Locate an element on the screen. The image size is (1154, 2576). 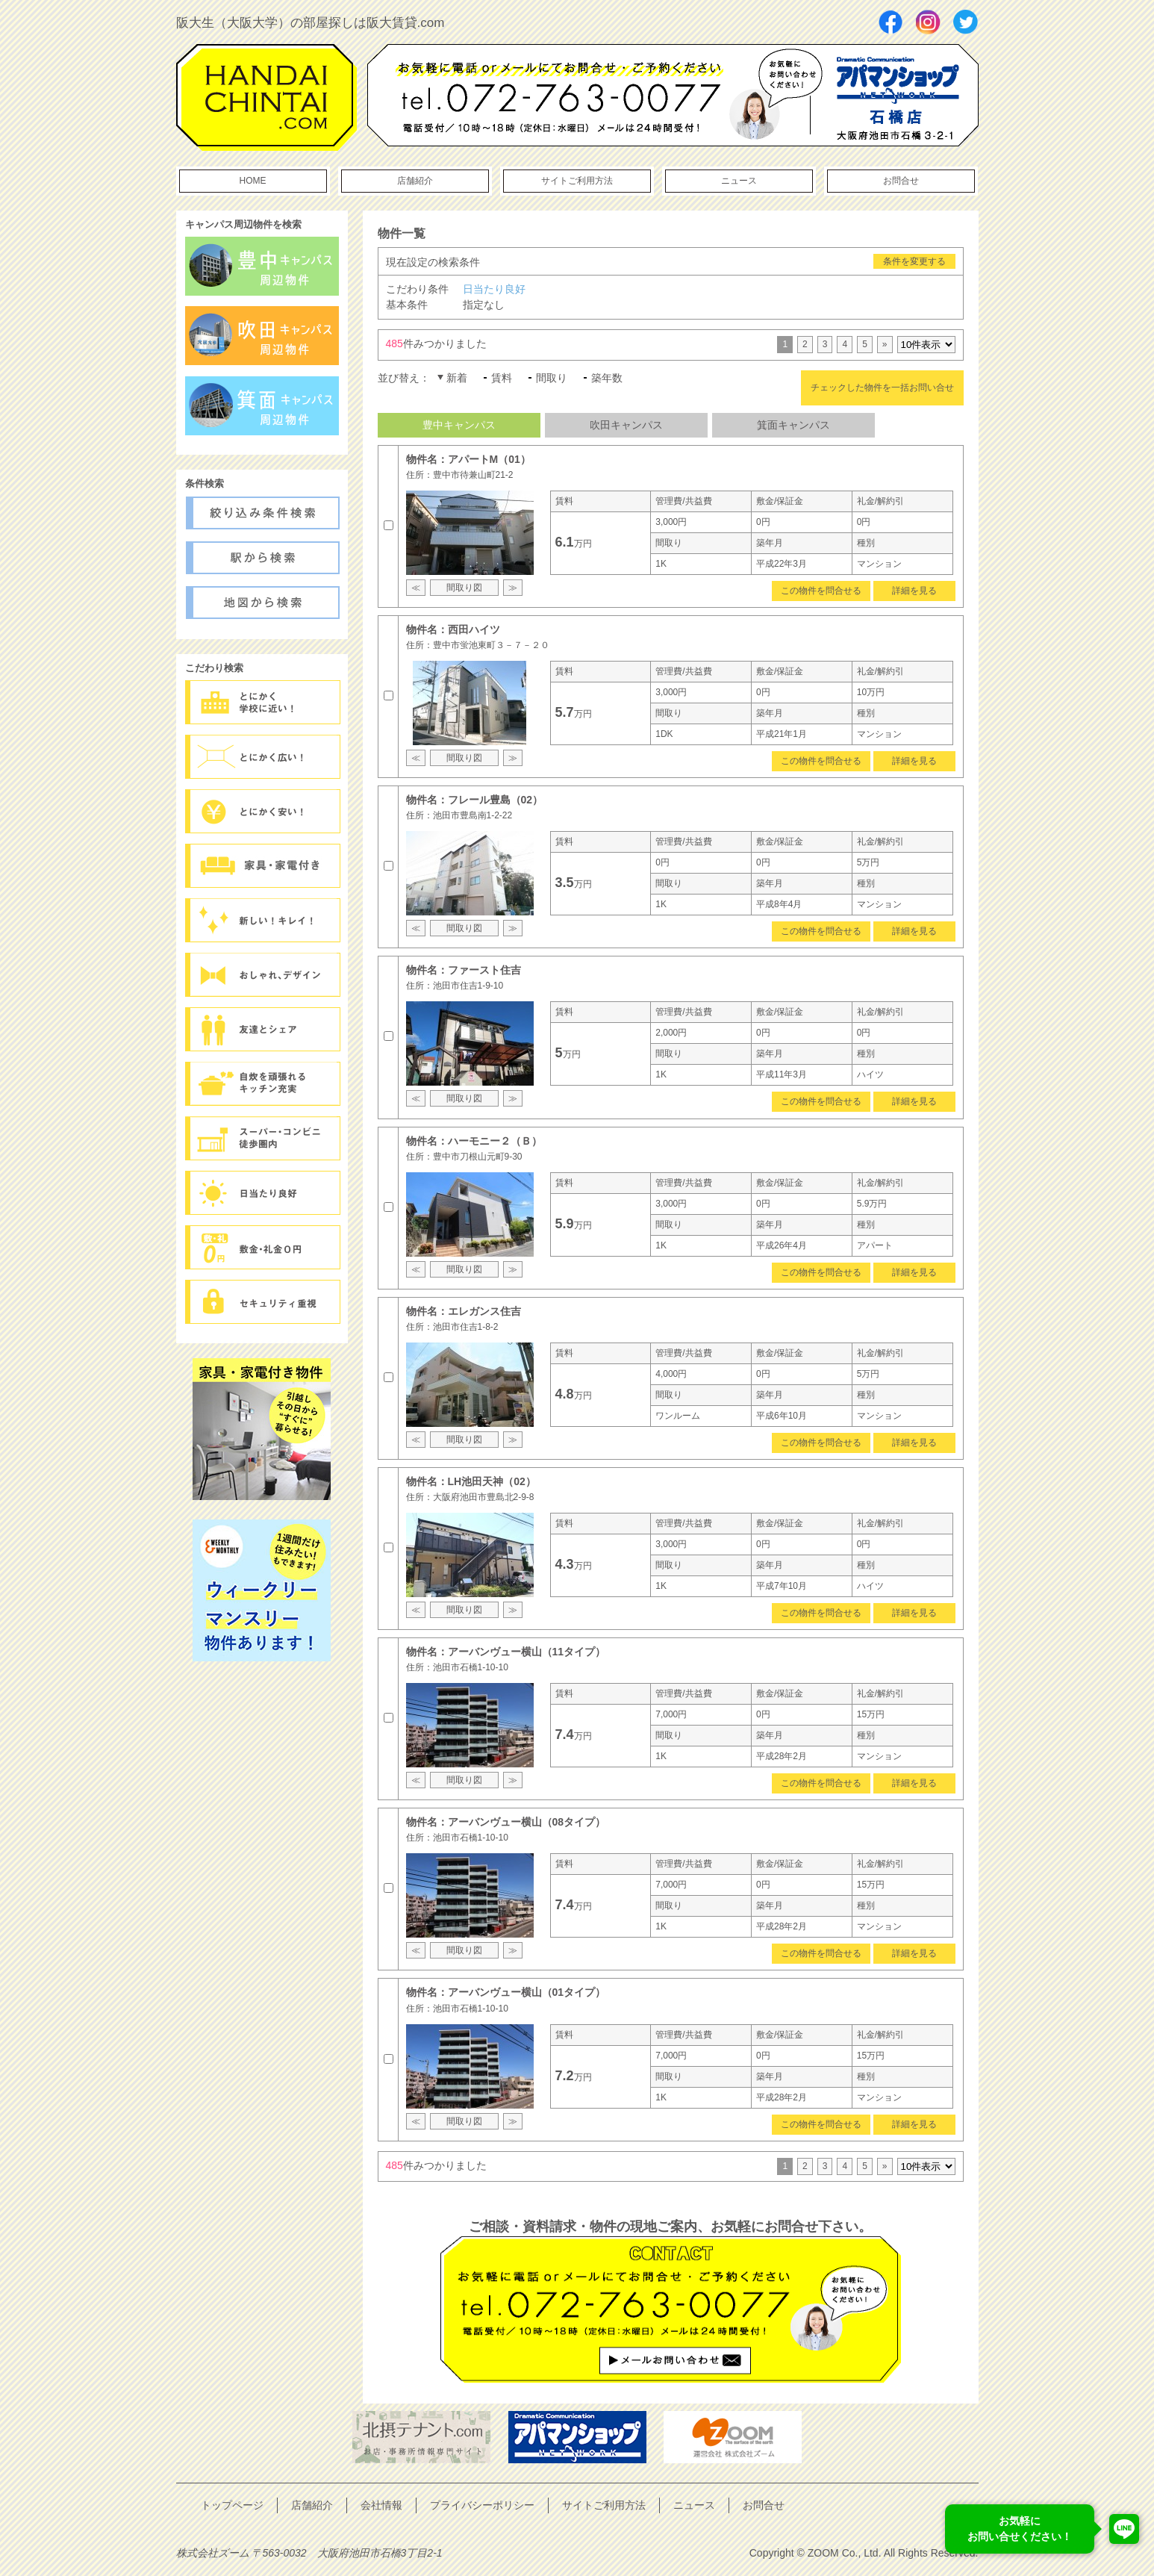
新着 is located at coordinates (456, 378).